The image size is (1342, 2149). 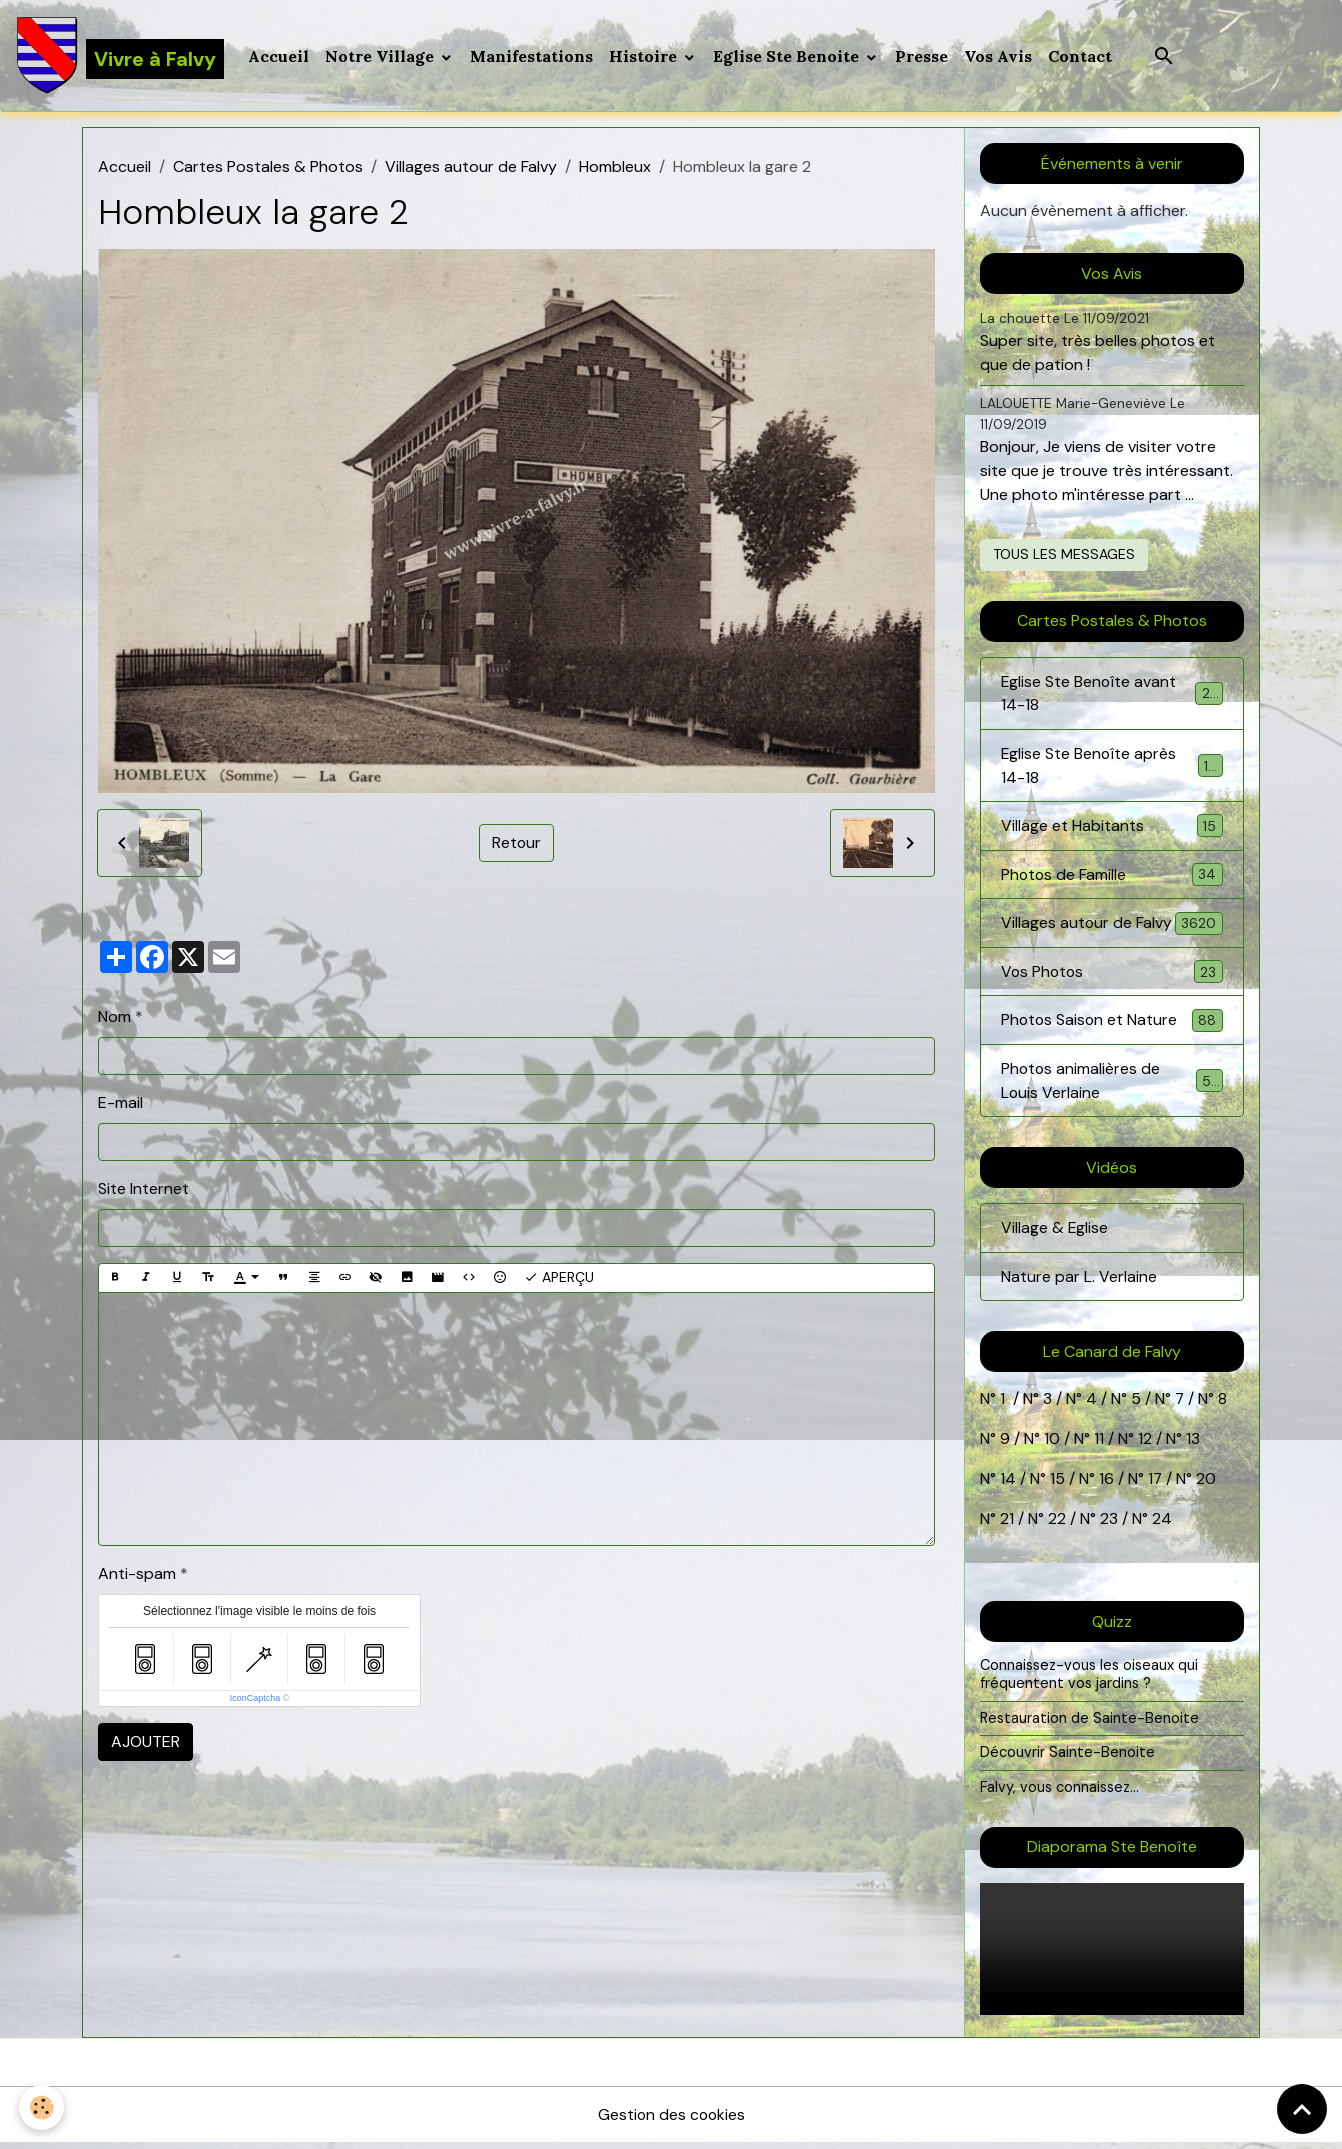 I want to click on 17, so click(x=1155, y=1485).